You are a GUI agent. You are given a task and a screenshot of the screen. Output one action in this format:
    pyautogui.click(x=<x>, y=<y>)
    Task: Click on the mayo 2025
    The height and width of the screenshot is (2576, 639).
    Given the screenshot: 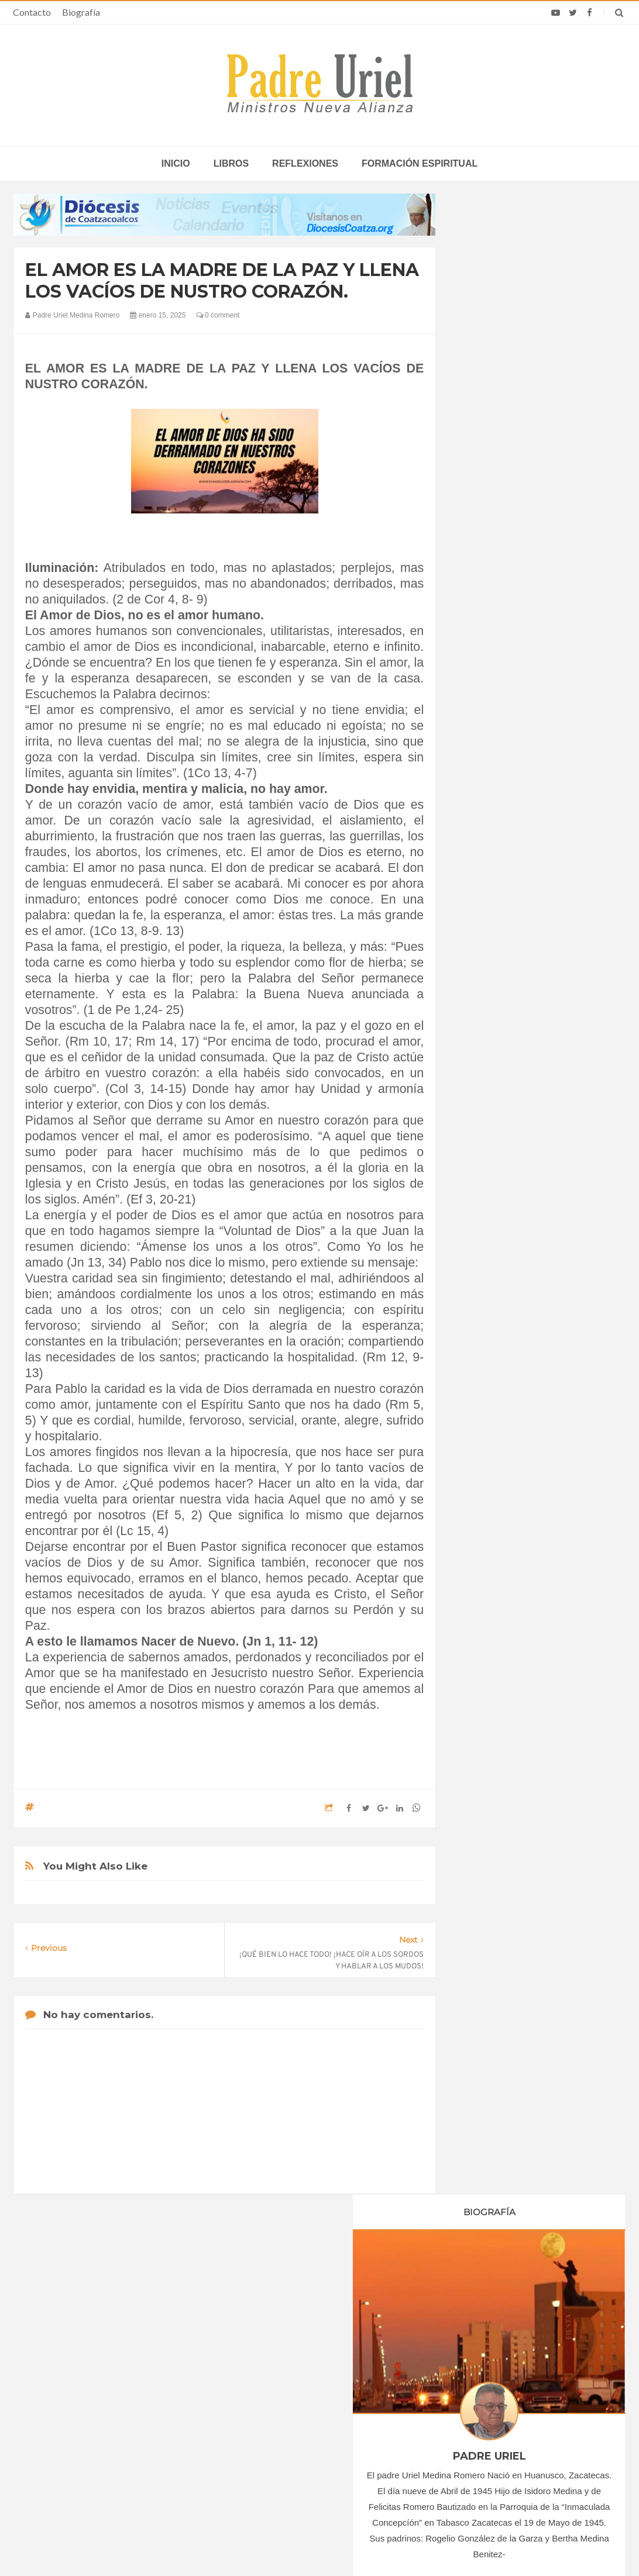 What is the action you would take?
    pyautogui.click(x=491, y=1217)
    